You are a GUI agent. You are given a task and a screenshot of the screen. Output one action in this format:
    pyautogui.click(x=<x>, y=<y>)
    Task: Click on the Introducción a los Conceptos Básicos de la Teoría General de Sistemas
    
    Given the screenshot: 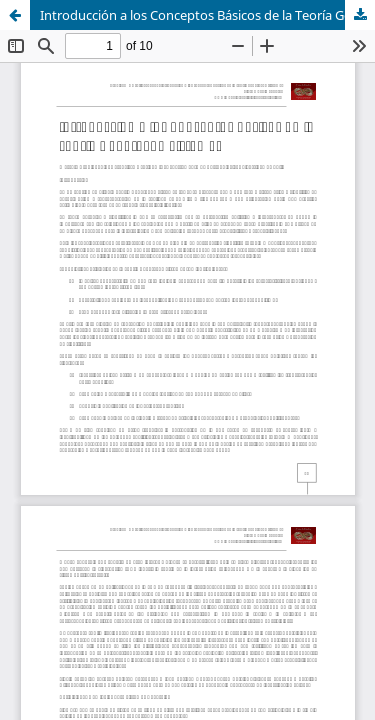 What is the action you would take?
    pyautogui.click(x=207, y=15)
    